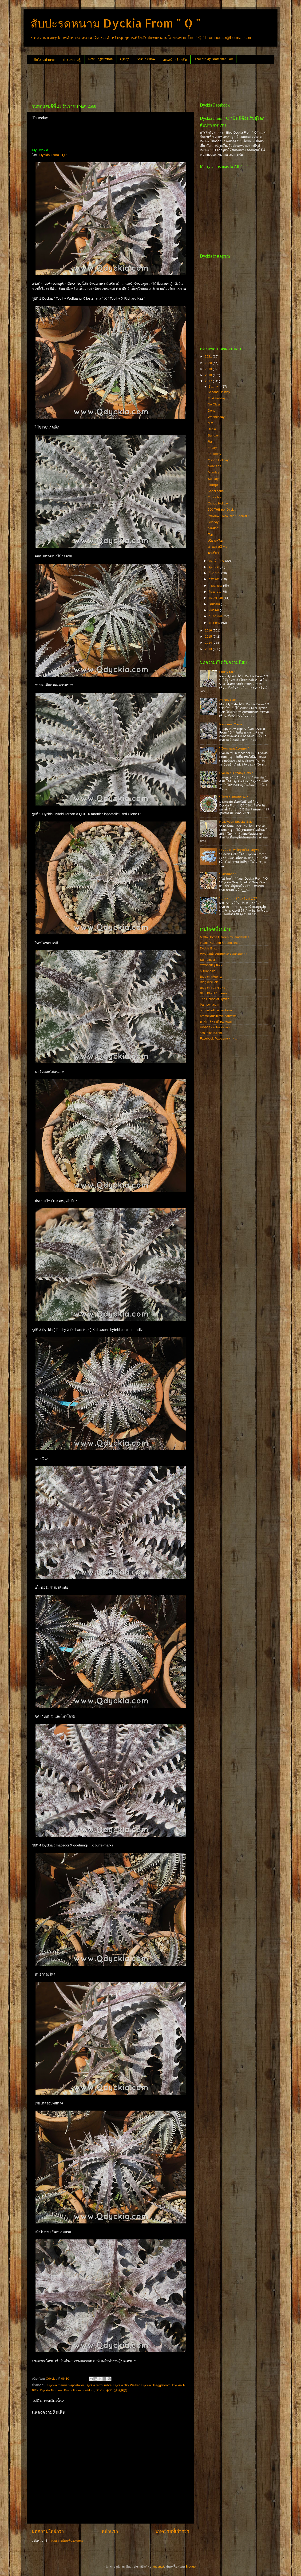 The width and height of the screenshot is (301, 2576). Describe the element at coordinates (99, 2385) in the screenshot. I see `Dyckia reitzii rubra` at that location.